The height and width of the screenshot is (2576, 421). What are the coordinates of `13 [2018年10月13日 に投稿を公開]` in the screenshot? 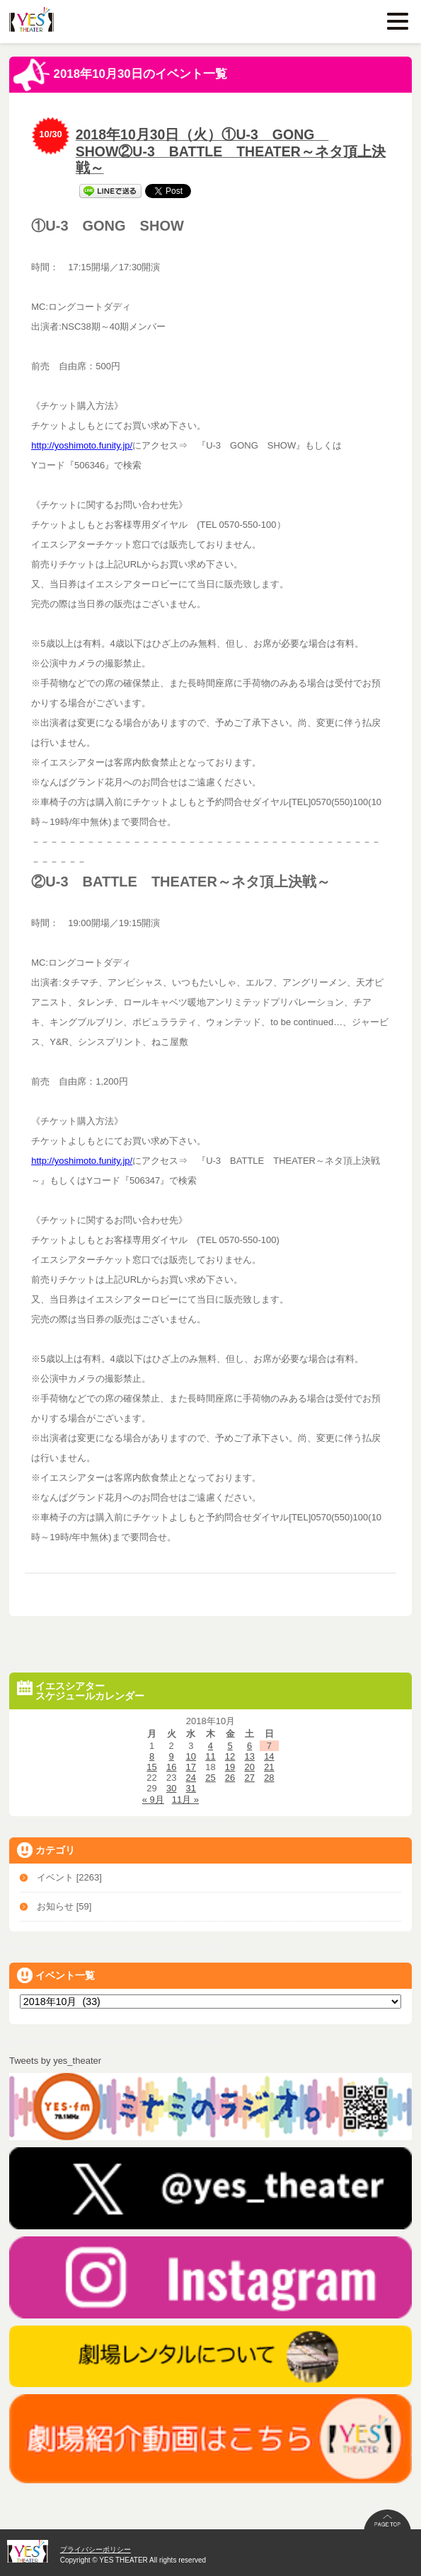 It's located at (249, 1756).